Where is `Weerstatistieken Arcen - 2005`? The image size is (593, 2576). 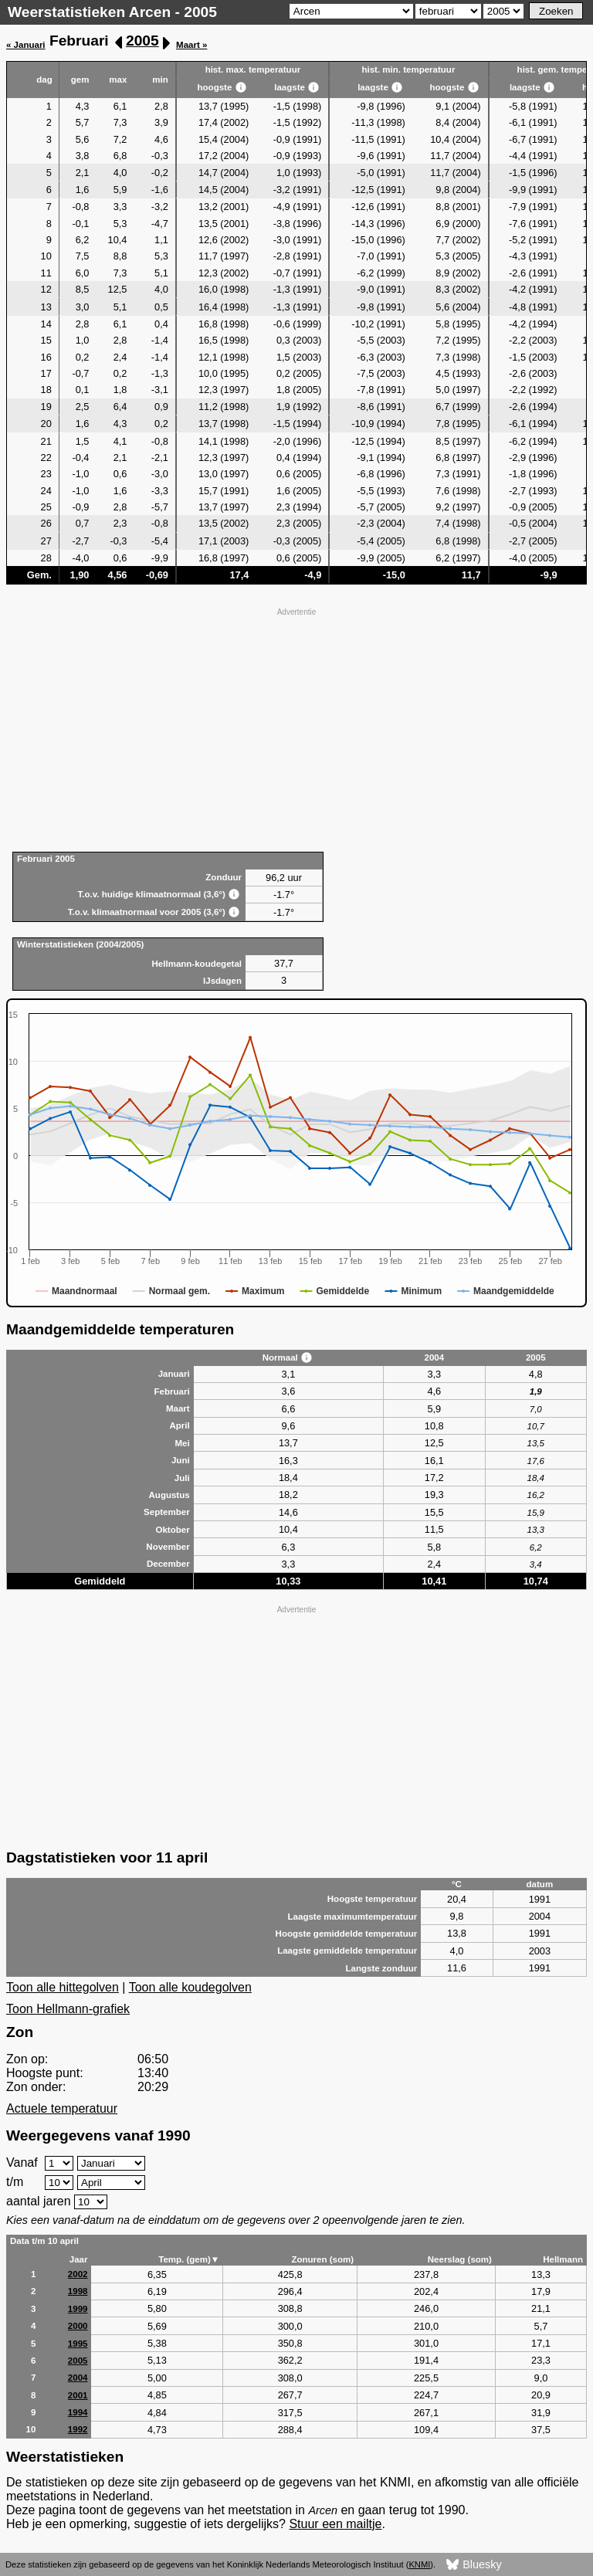 Weerstatistieken Arcen - 2005 is located at coordinates (112, 12).